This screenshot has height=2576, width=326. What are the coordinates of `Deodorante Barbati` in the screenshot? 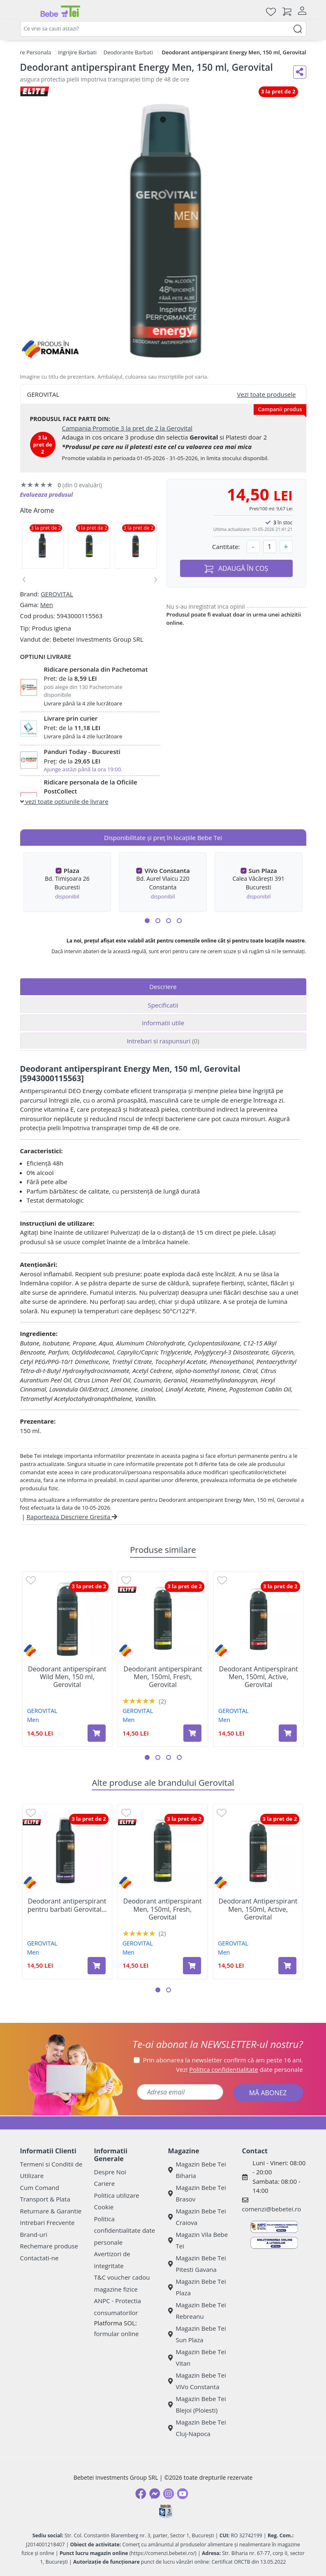 It's located at (128, 52).